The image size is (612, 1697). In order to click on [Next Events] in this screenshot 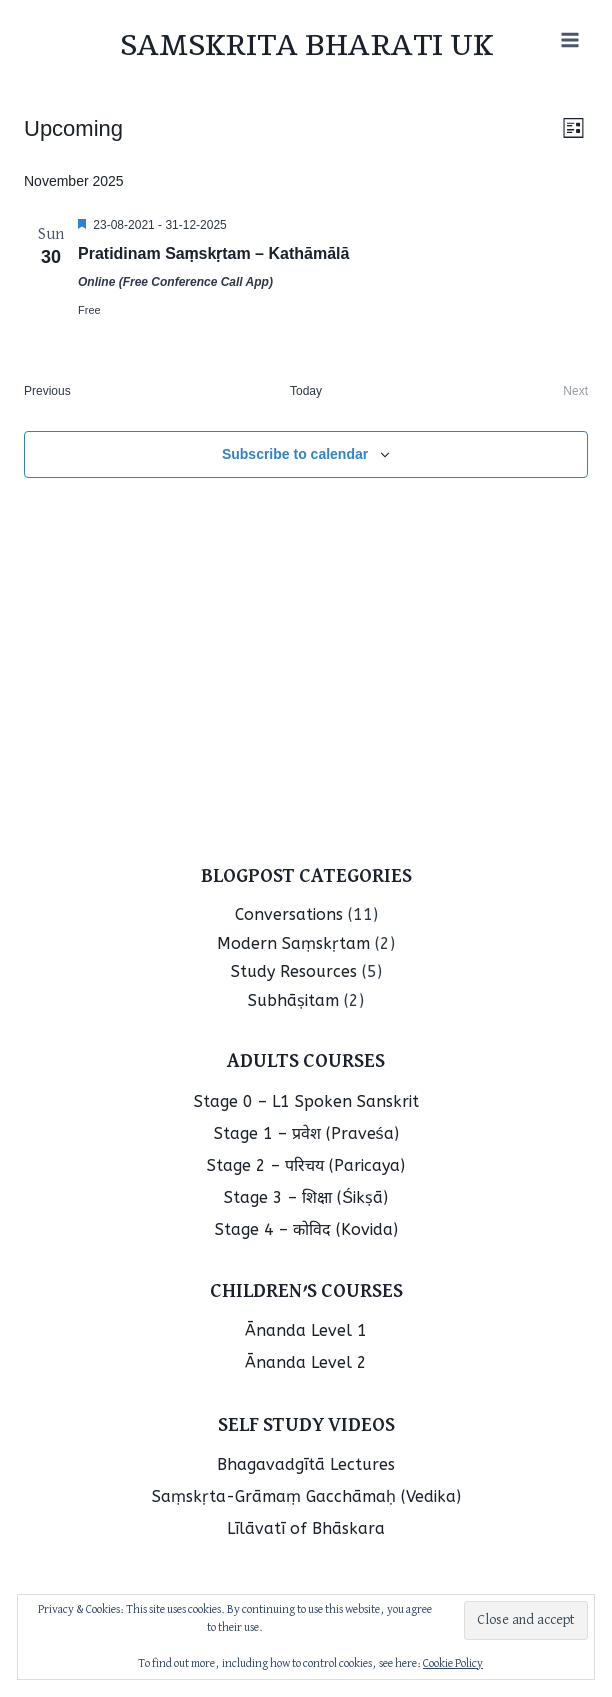, I will do `click(575, 391)`.